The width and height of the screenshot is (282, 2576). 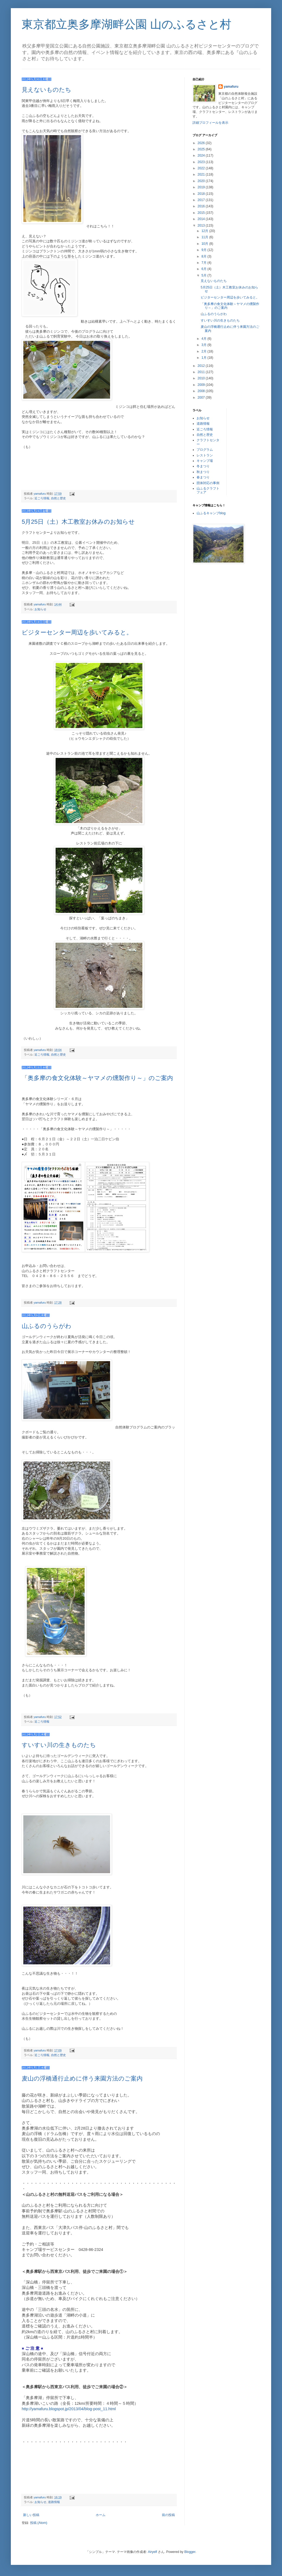 I want to click on 秋まつり, so click(x=203, y=472).